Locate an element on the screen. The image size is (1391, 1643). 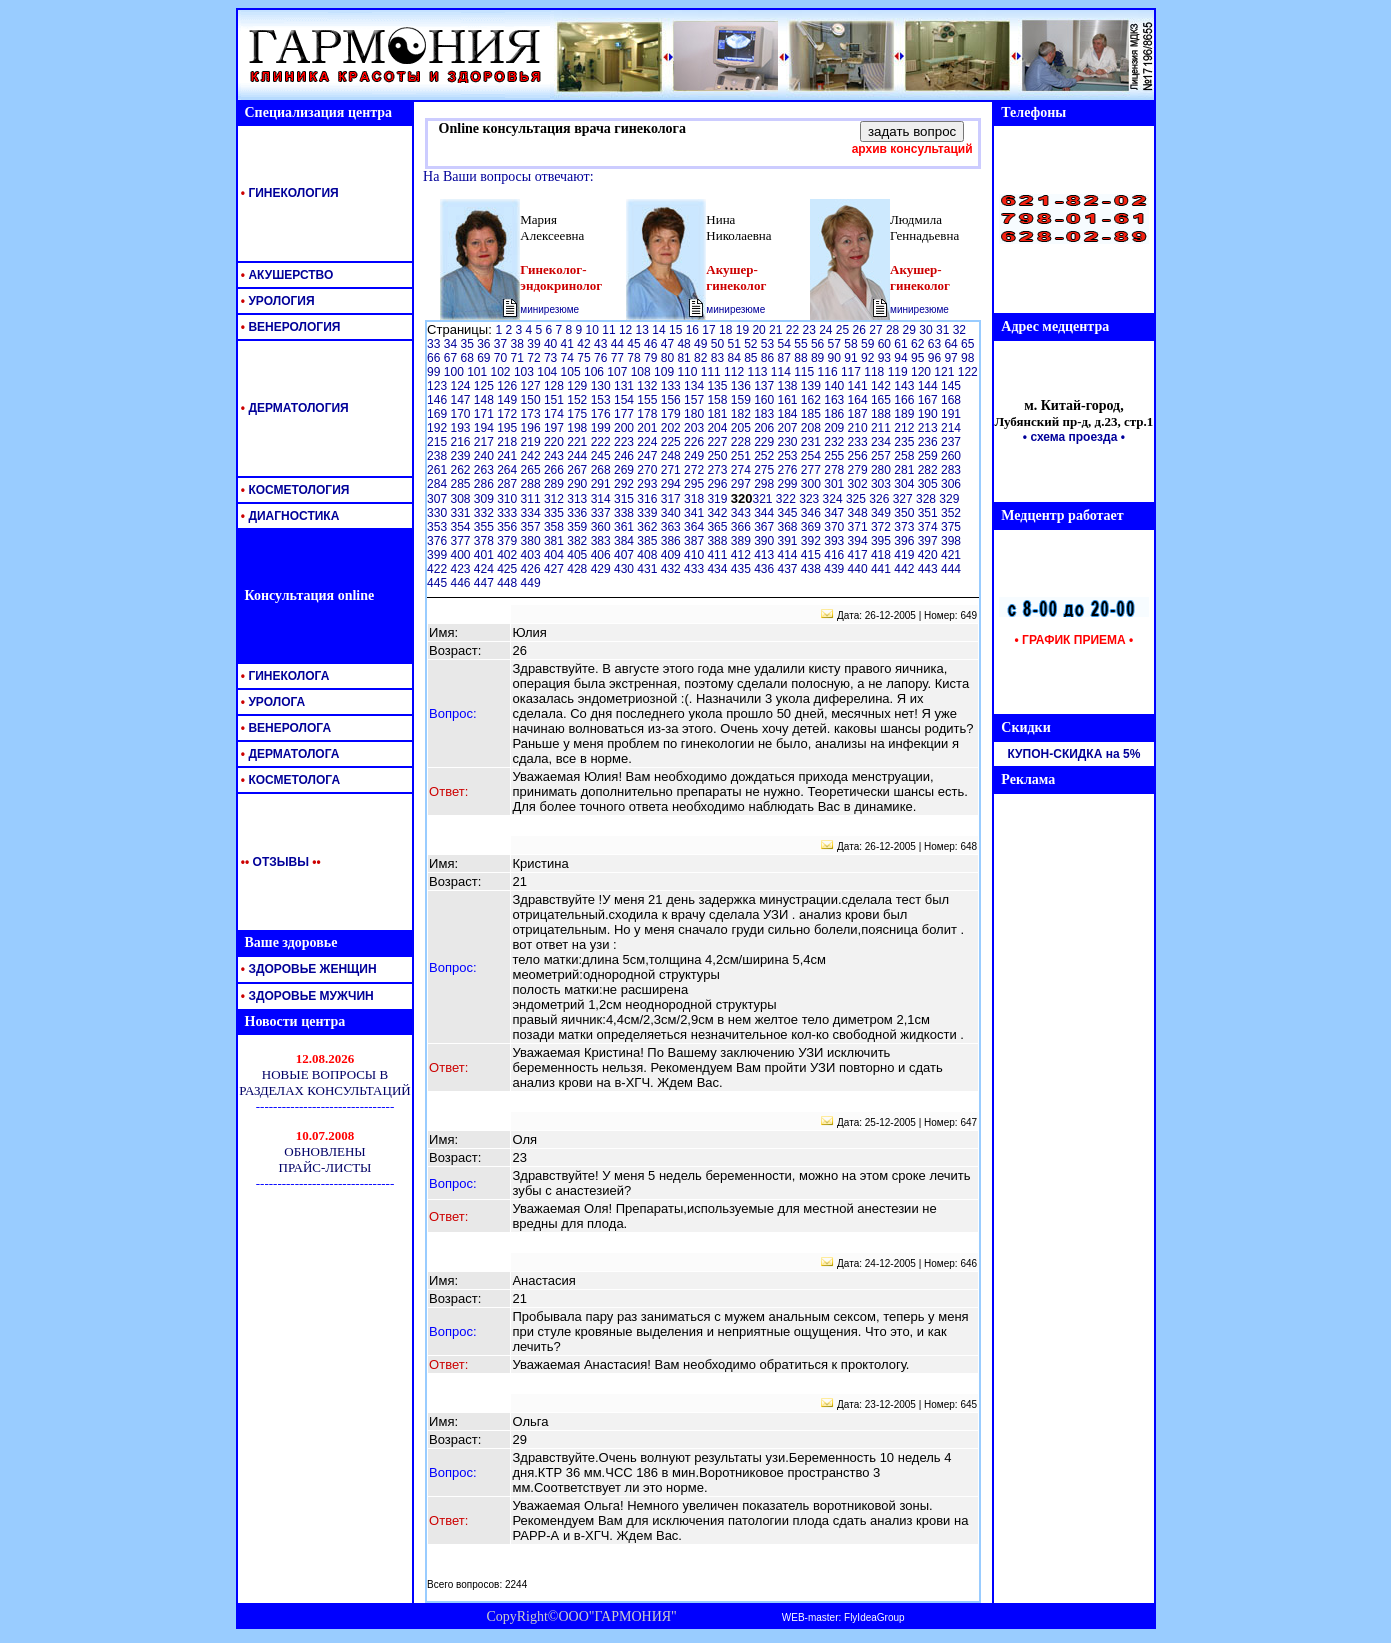
97 is located at coordinates (952, 358).